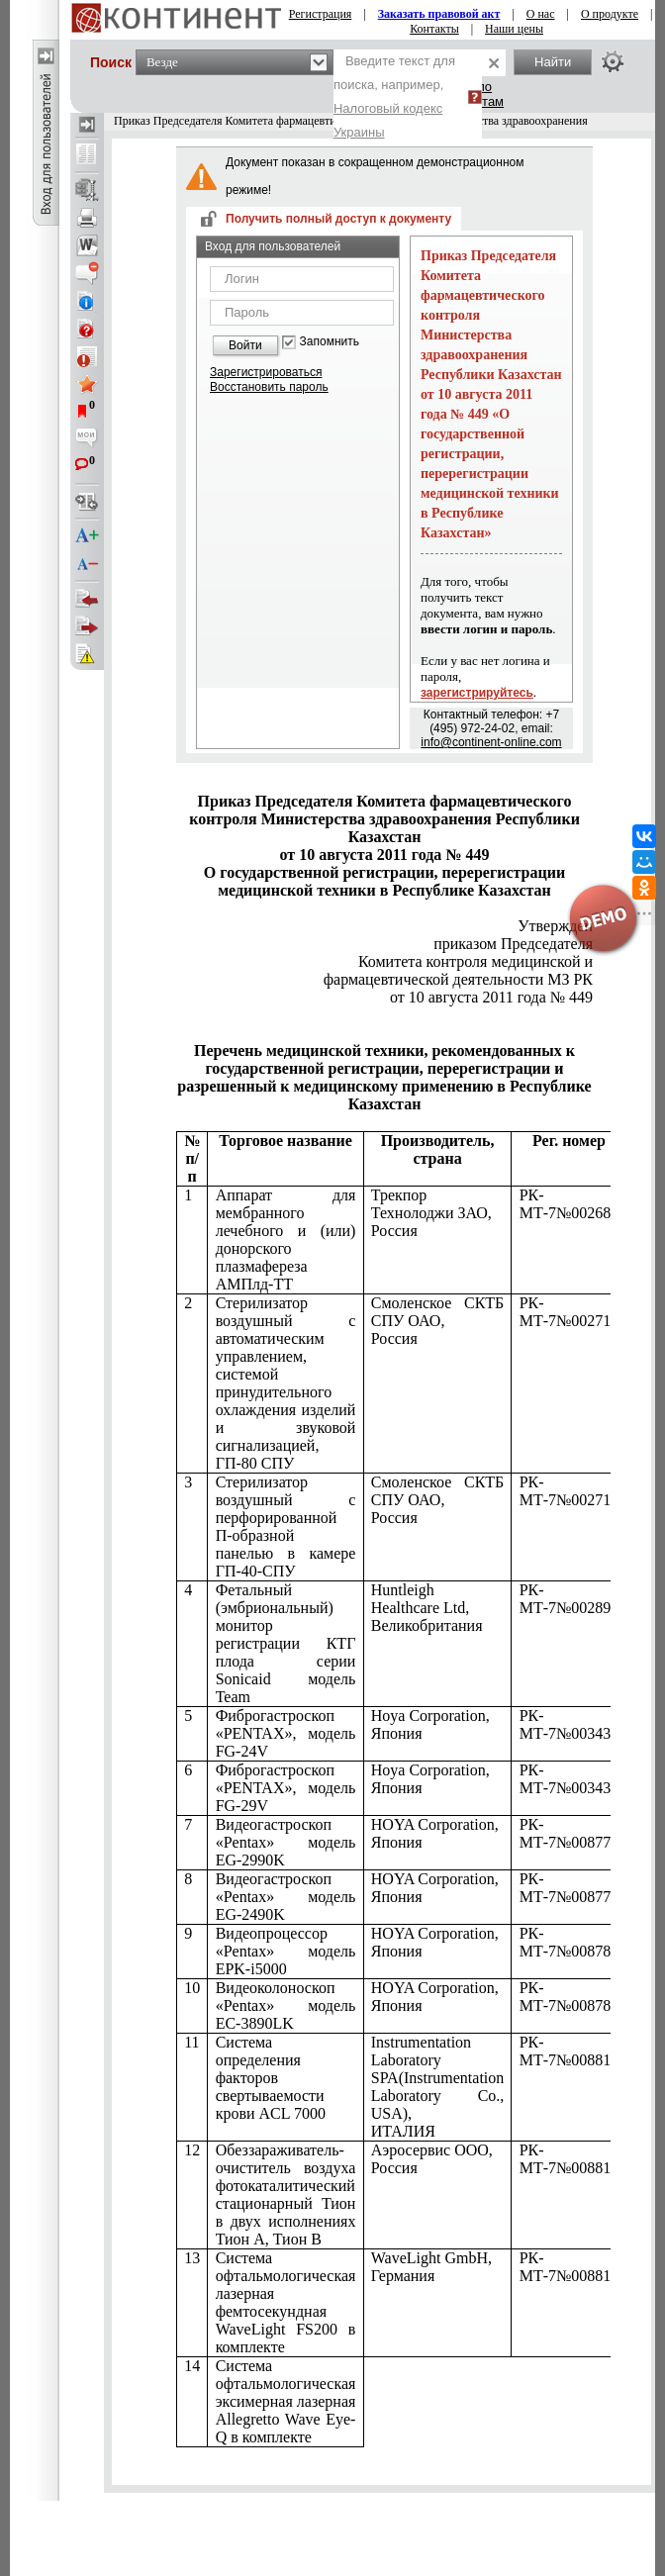 The height and width of the screenshot is (2576, 665). I want to click on О нас, so click(540, 14).